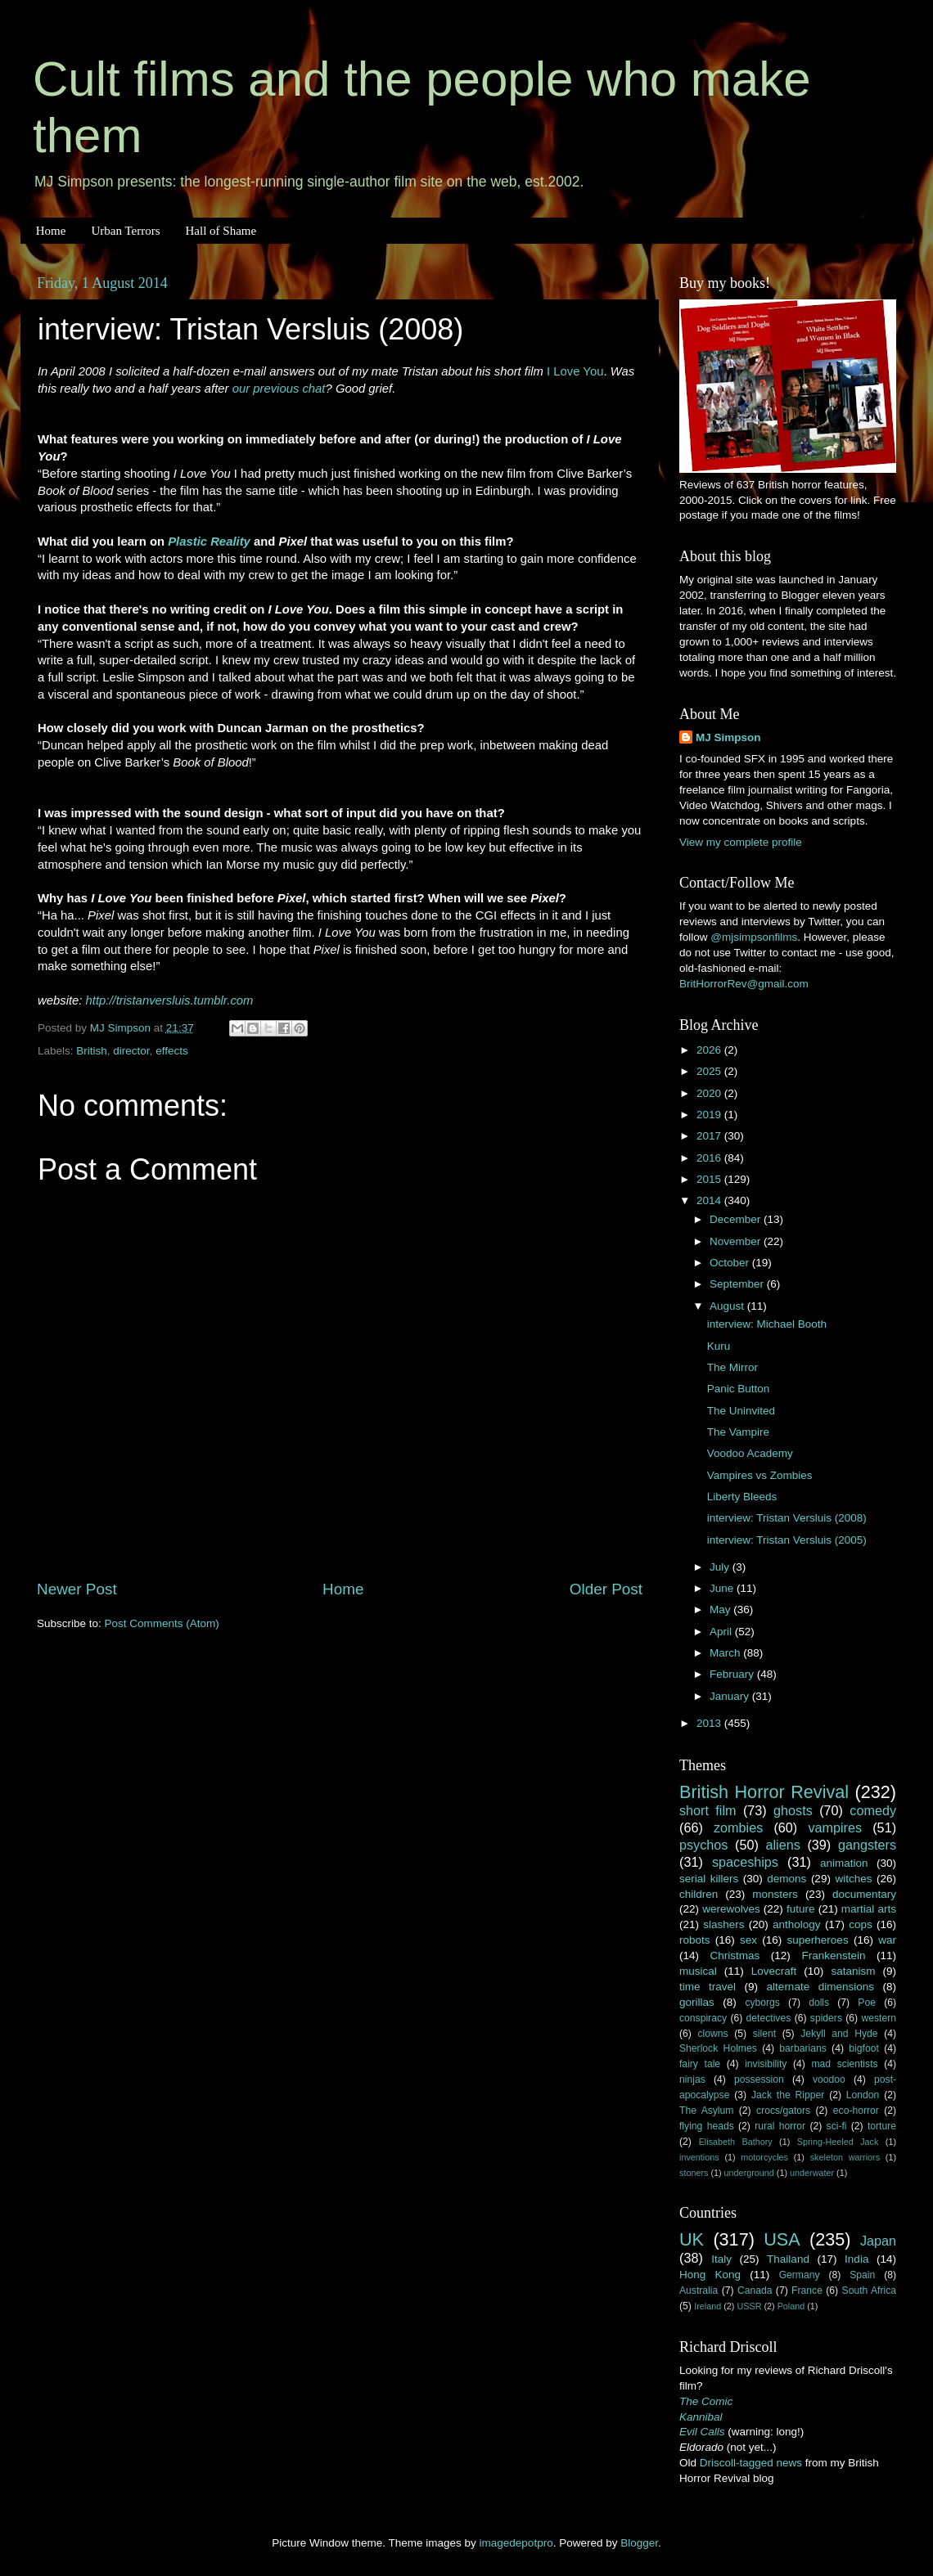 The width and height of the screenshot is (933, 2576). What do you see at coordinates (764, 2157) in the screenshot?
I see `motorcycles` at bounding box center [764, 2157].